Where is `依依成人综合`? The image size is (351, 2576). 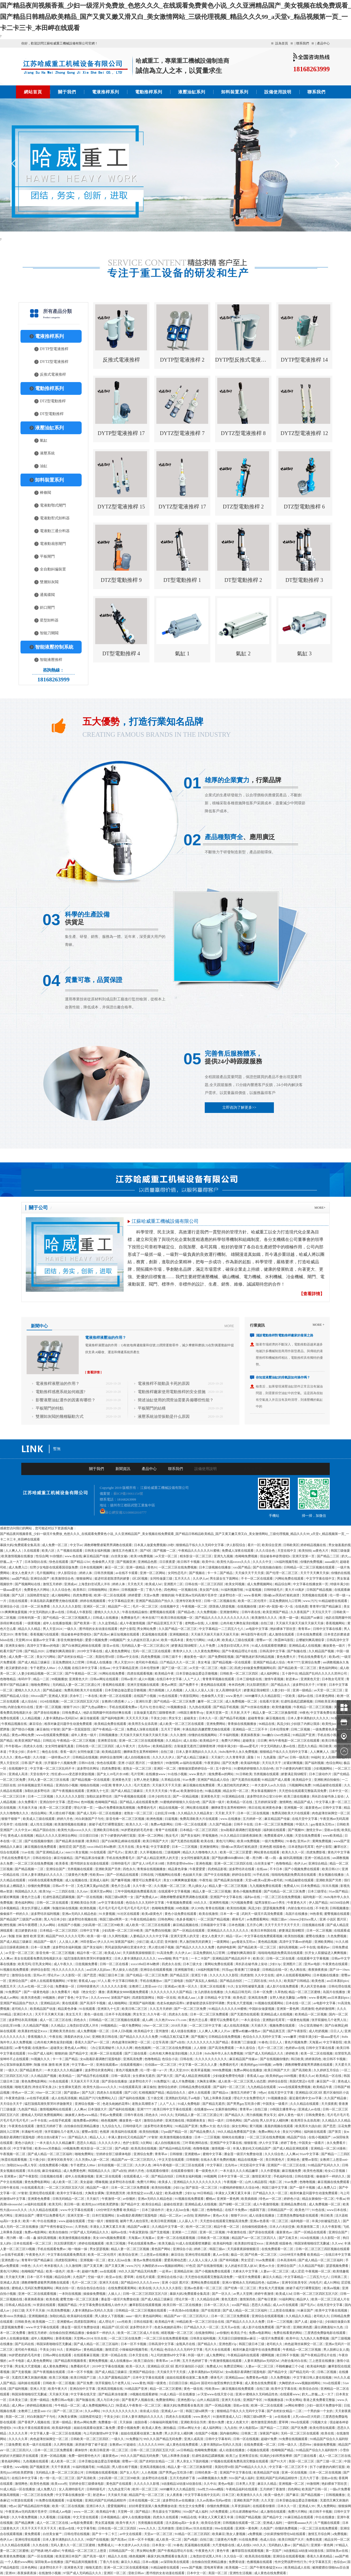
依依成人综合 is located at coordinates (150, 2411).